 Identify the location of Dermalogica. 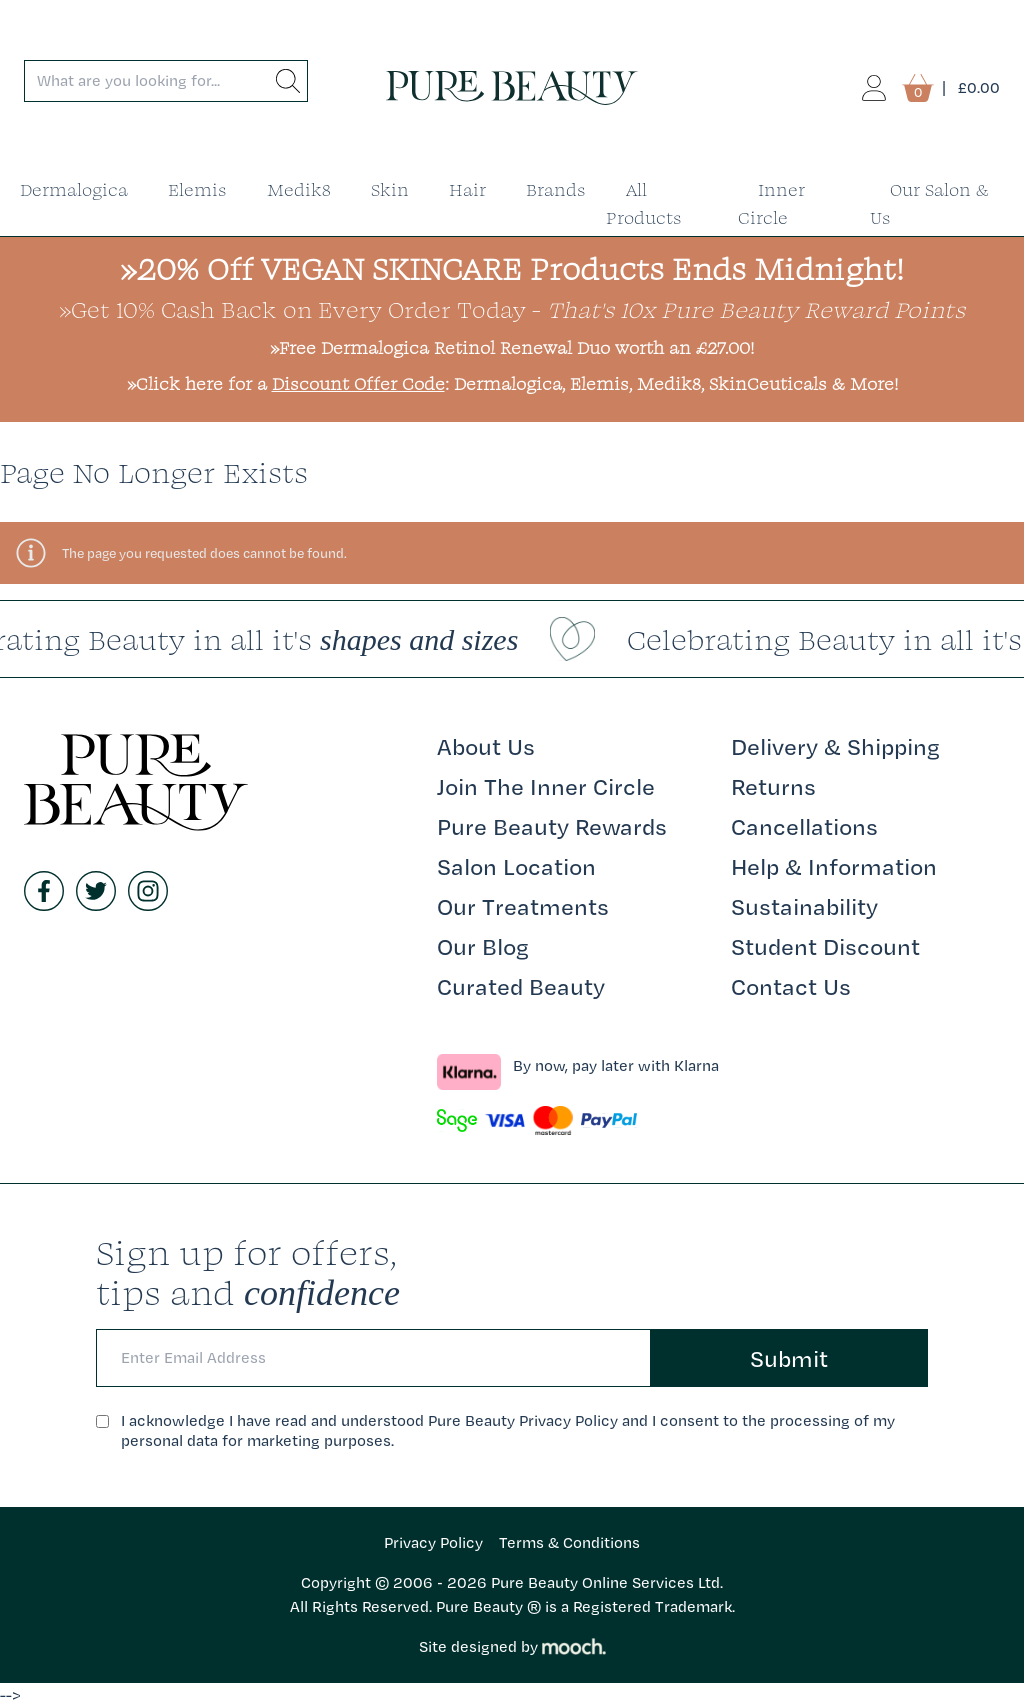
(74, 189).